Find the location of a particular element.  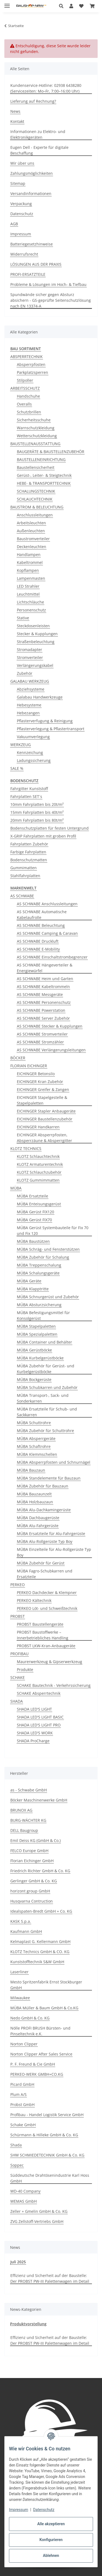

Nölle PROFI BRUSH Bürsten- und Pinseltechnik e.K. is located at coordinates (40, 2030).